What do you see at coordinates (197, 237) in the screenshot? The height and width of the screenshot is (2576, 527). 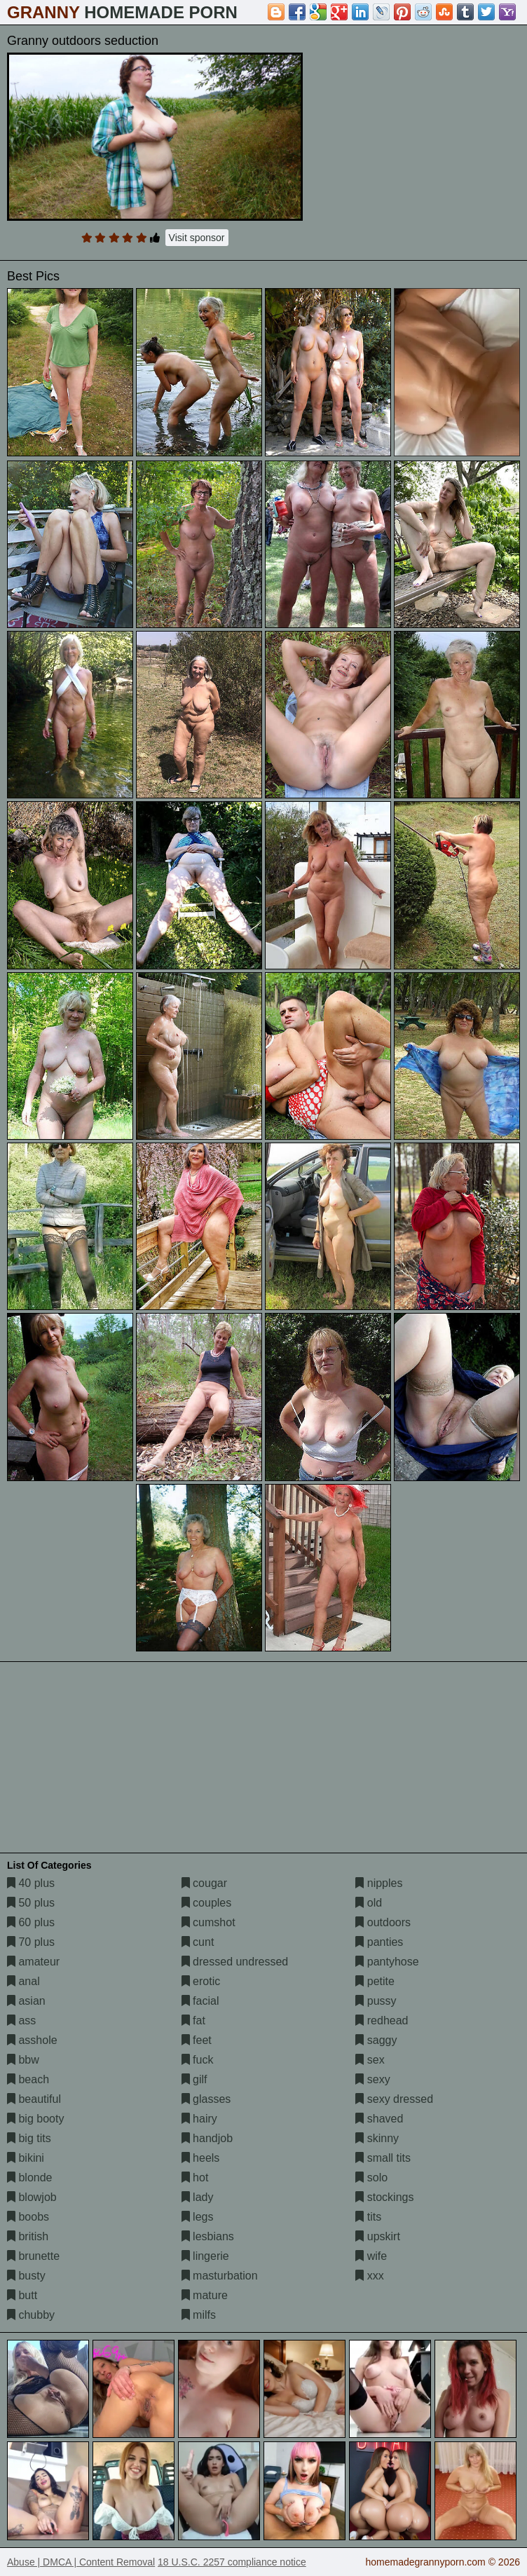 I see `Visit sponsor` at bounding box center [197, 237].